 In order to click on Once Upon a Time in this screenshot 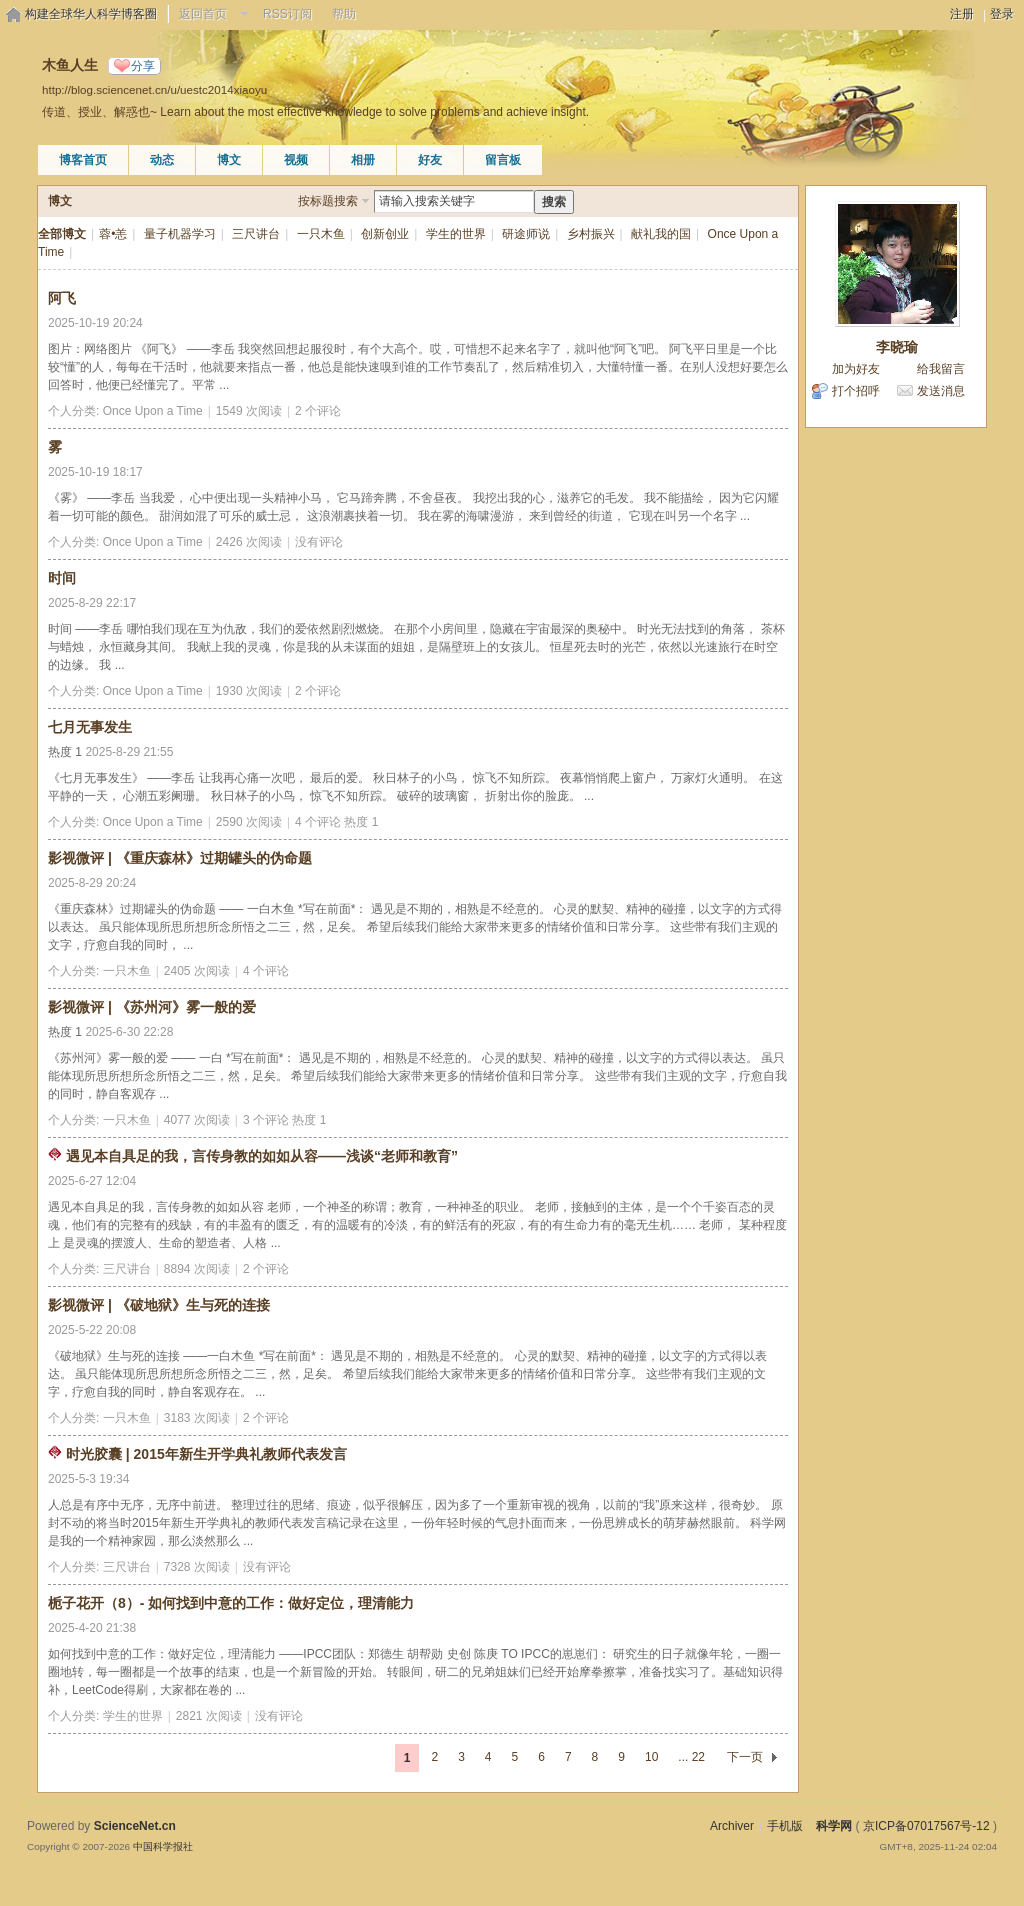, I will do `click(153, 411)`.